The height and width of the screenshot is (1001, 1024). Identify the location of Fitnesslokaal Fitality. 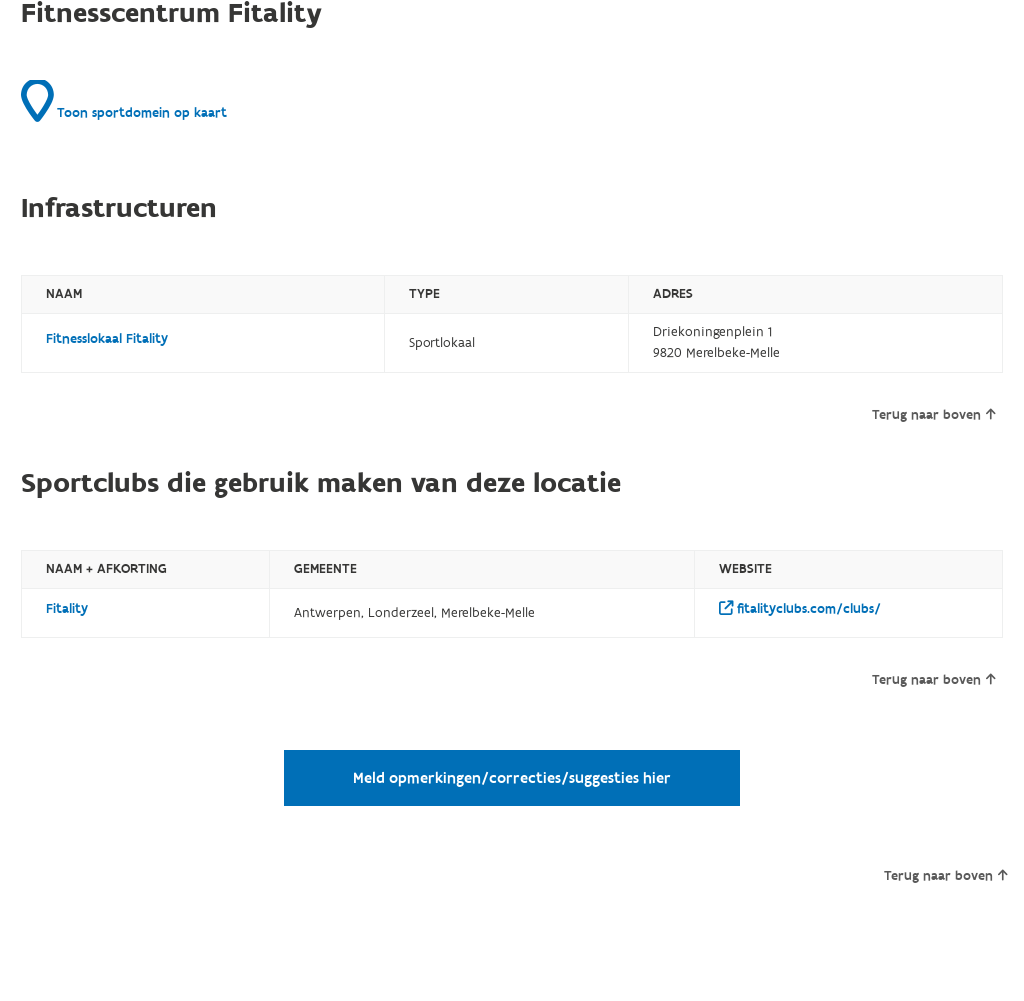
(107, 339).